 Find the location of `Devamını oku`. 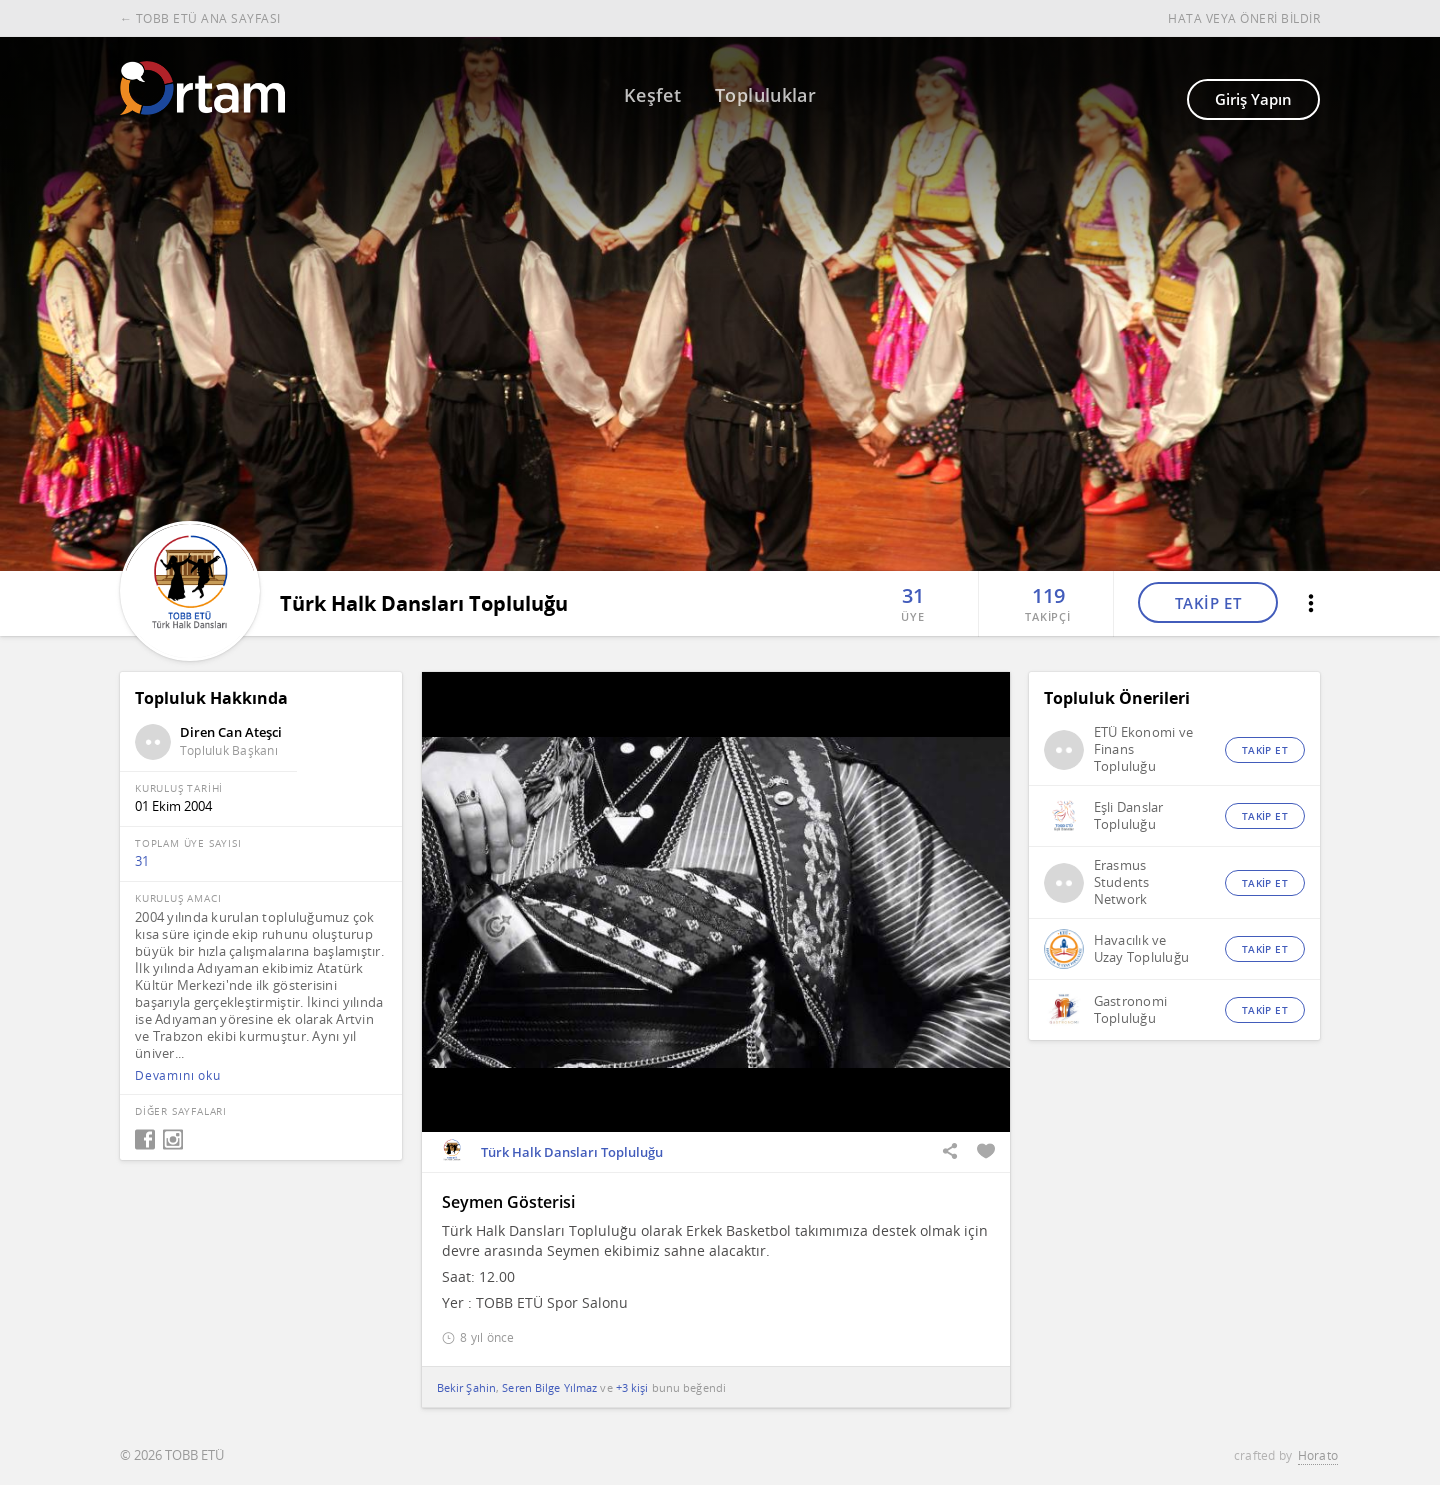

Devamını oku is located at coordinates (178, 1076).